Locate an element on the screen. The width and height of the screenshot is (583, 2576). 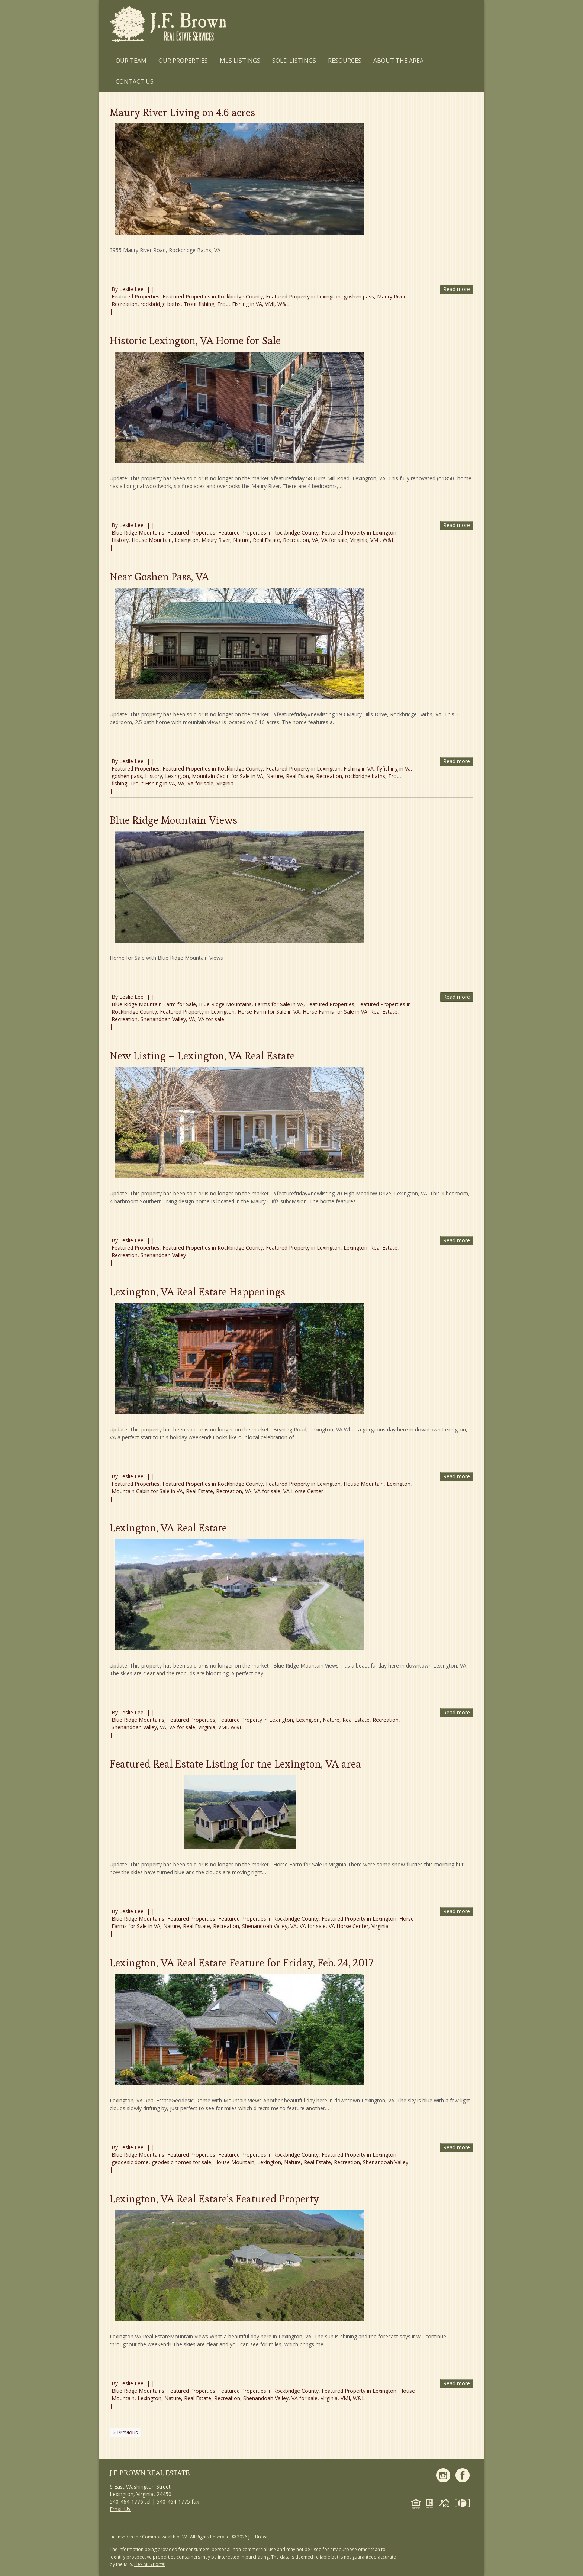
History is located at coordinates (120, 539).